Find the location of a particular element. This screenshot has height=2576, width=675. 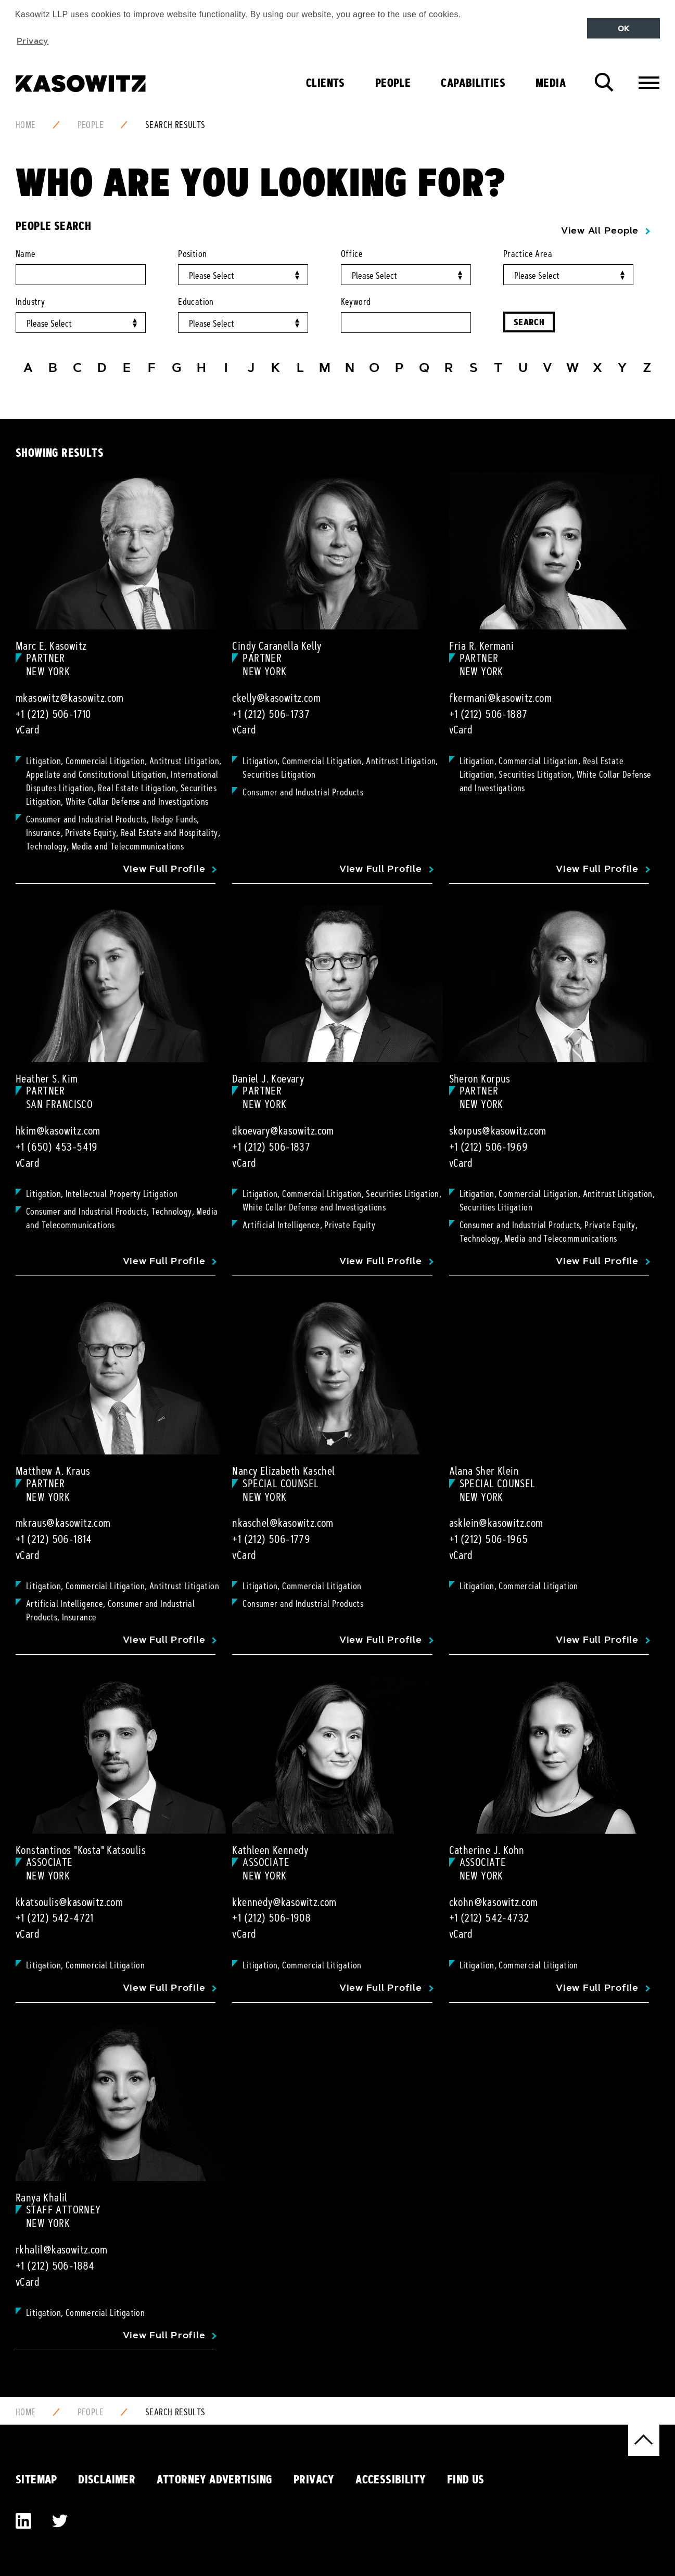

Practice Area is located at coordinates (527, 254).